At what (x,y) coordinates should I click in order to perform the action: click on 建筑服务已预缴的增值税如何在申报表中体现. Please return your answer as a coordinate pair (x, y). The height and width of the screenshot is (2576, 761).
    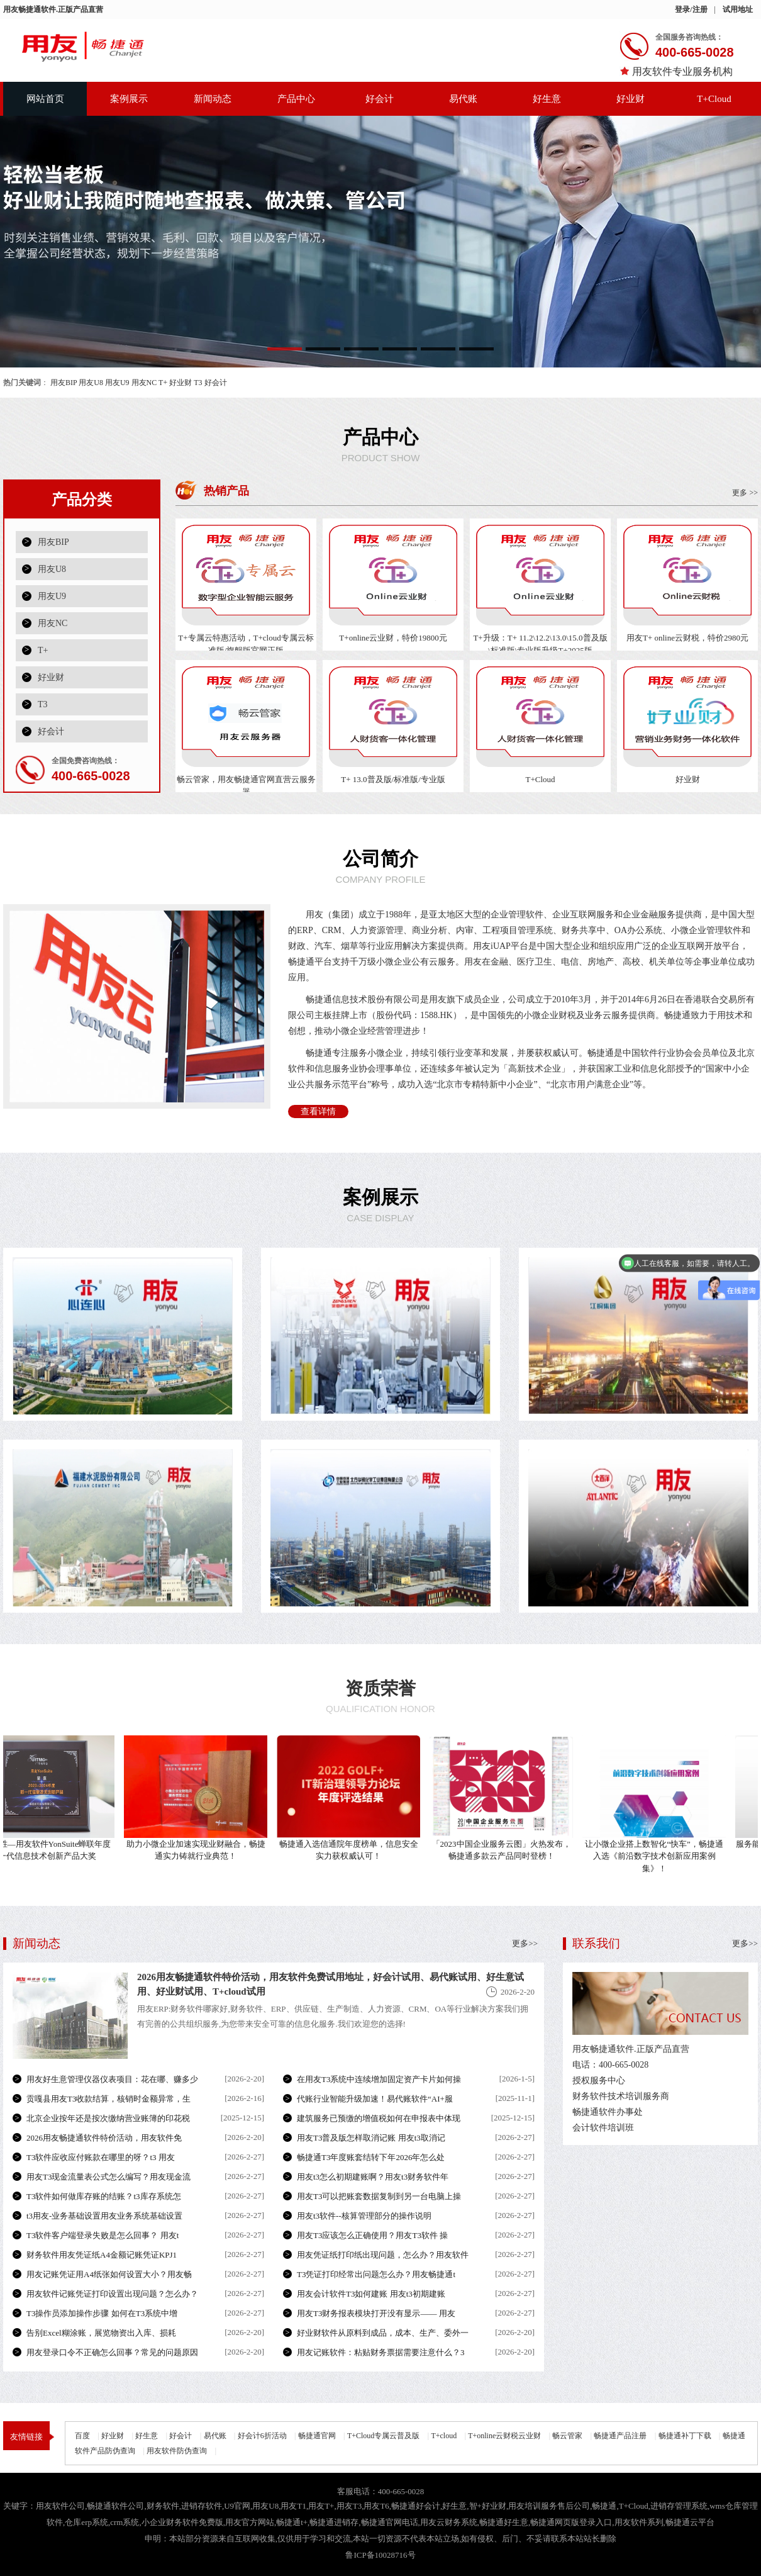
    Looking at the image, I should click on (378, 2118).